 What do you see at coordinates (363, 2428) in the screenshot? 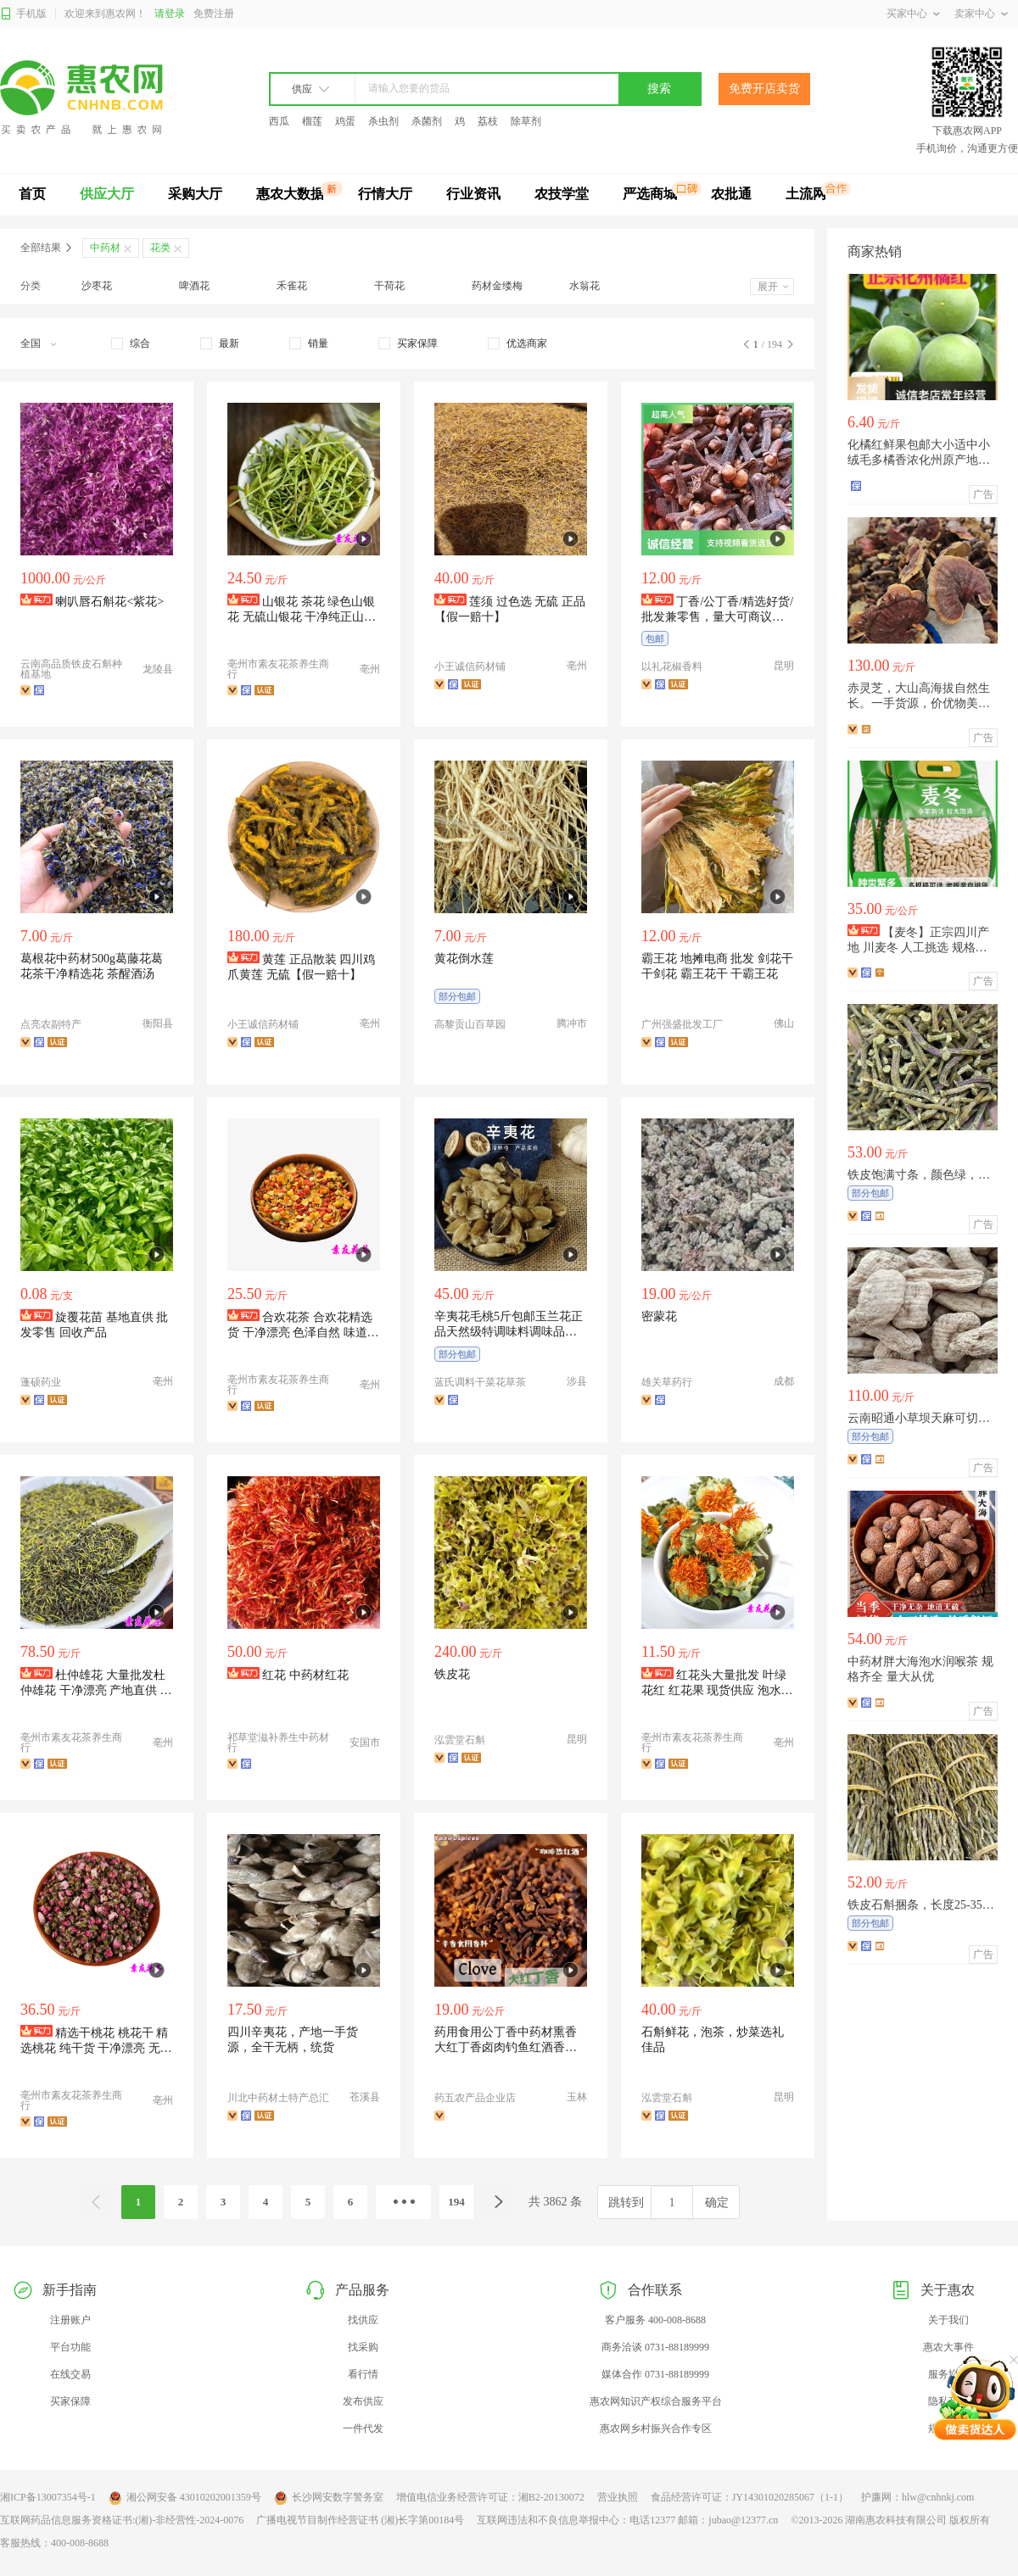
I see `一件代发` at bounding box center [363, 2428].